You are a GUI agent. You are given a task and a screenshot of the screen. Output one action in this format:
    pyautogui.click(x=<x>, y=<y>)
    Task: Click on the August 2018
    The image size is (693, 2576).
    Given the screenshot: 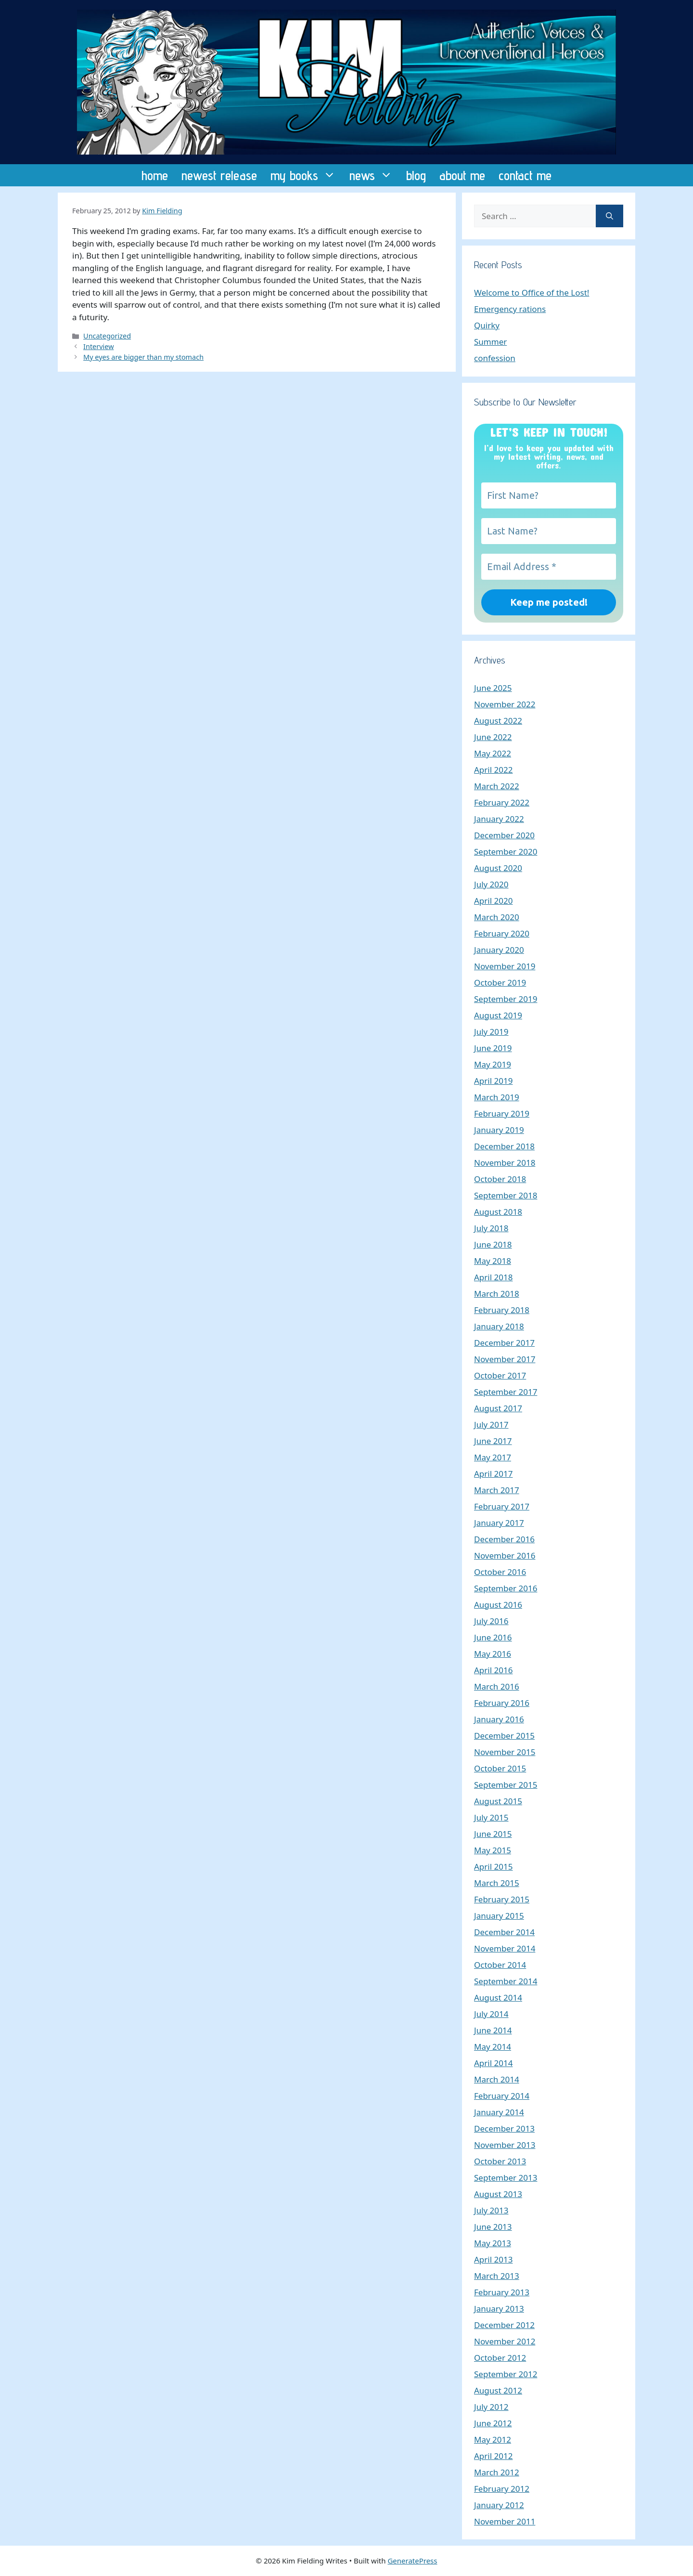 What is the action you would take?
    pyautogui.click(x=498, y=1211)
    